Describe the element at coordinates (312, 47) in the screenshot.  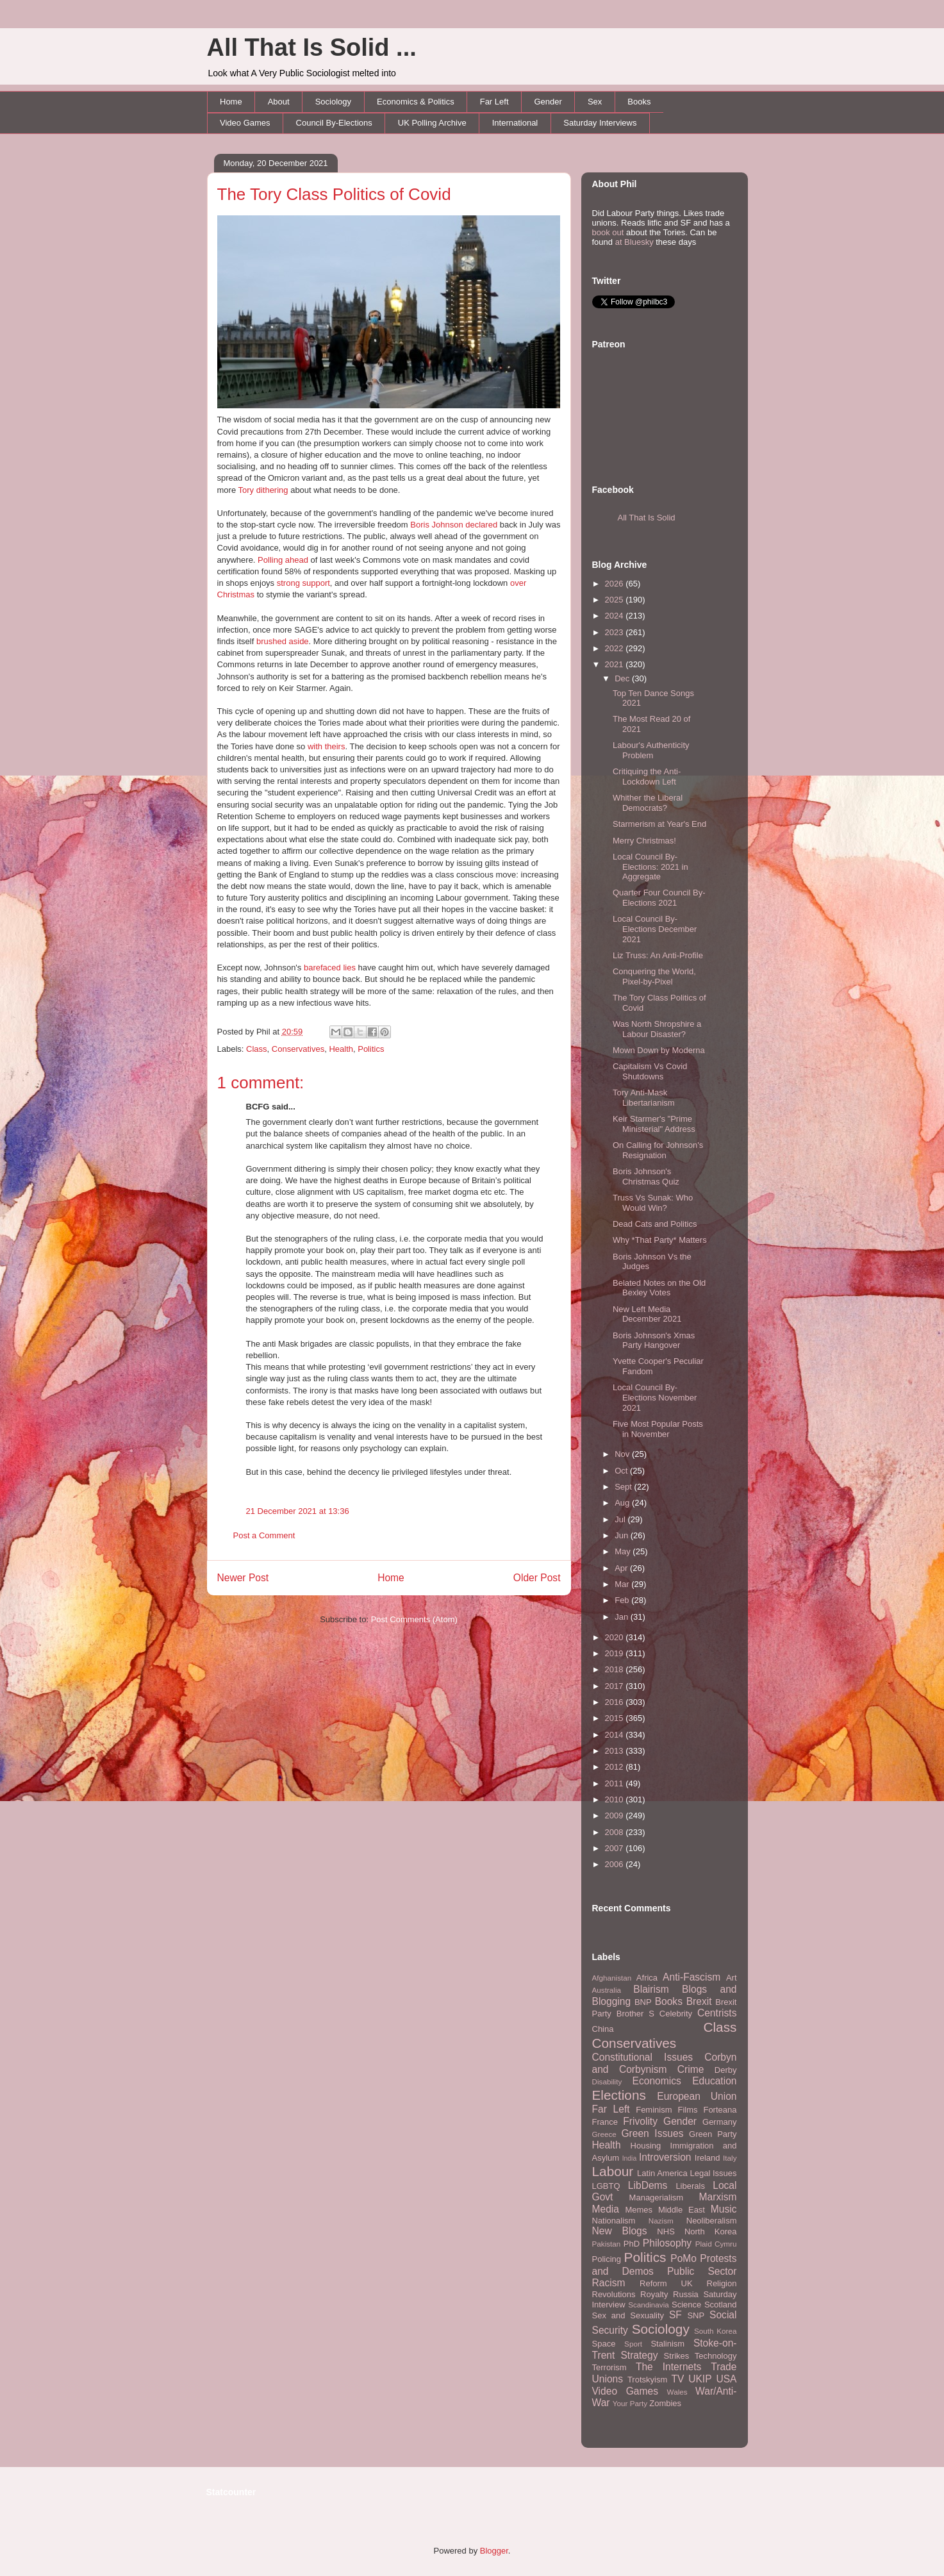
I see `All That Is Solid ...` at that location.